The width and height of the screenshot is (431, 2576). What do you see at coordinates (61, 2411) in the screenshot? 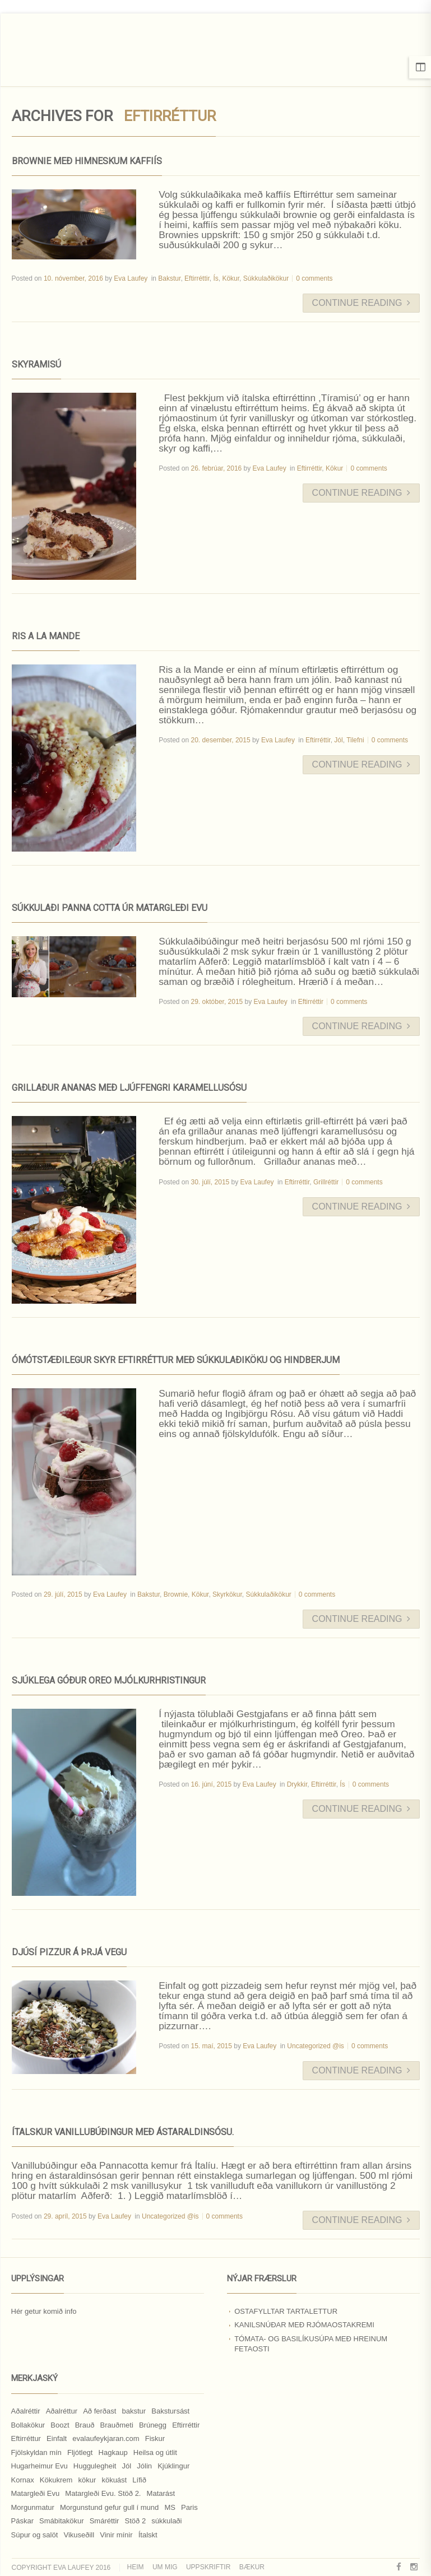
I see `Aðalréttur [Aðalréttur (18 hlutir)]` at bounding box center [61, 2411].